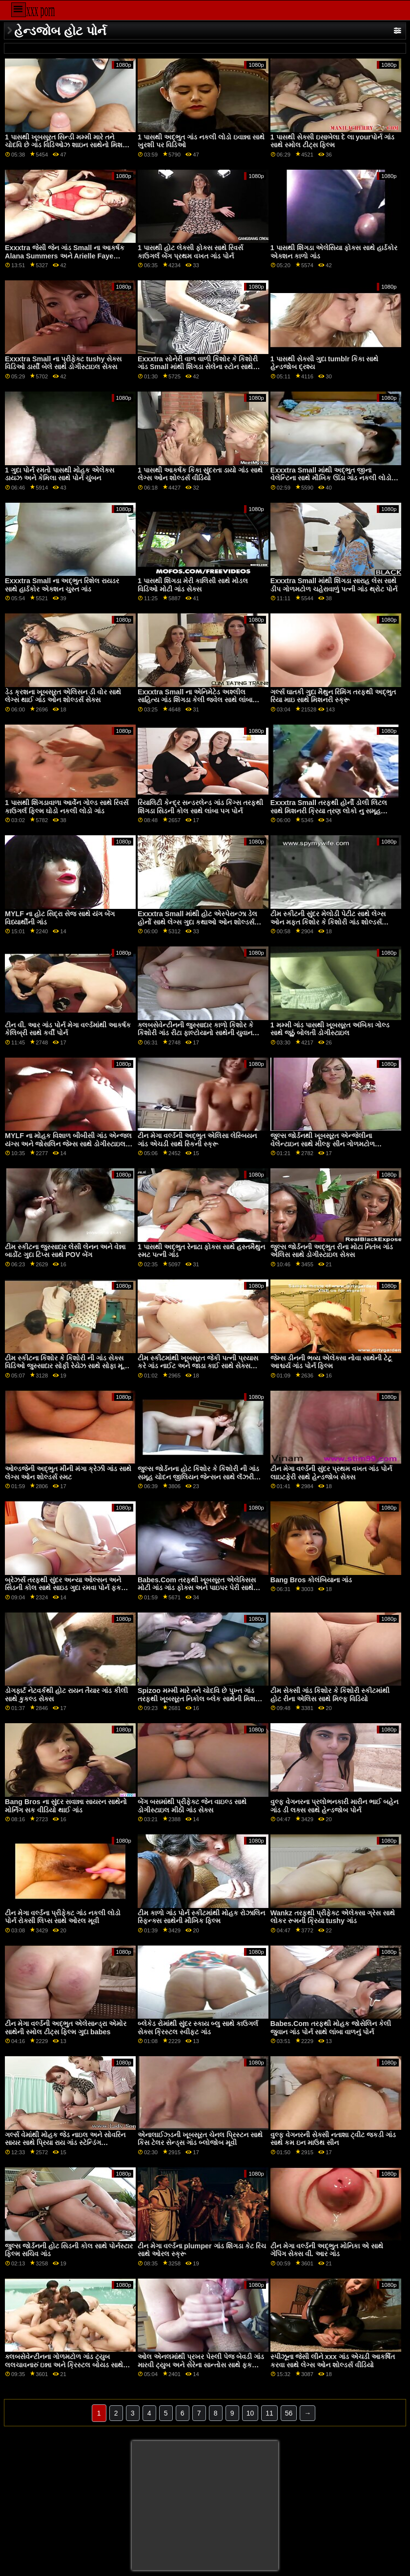 This screenshot has height=2576, width=410. What do you see at coordinates (202, 1699) in the screenshot?
I see `Spizoo મમ્મી મારે તને ચોદવિ છે પુખ્ત ગાંડ તરફથી ખૂબસૂરત નિકોલ બ્લેક સાથેની મિશનરી મૂવી` at bounding box center [202, 1699].